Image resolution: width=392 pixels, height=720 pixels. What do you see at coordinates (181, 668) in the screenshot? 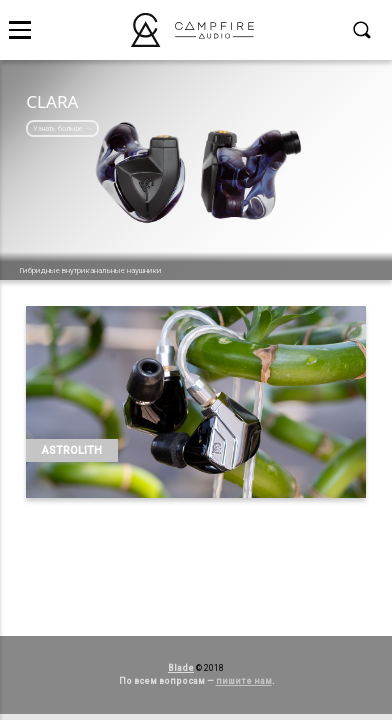
I see `Blade` at bounding box center [181, 668].